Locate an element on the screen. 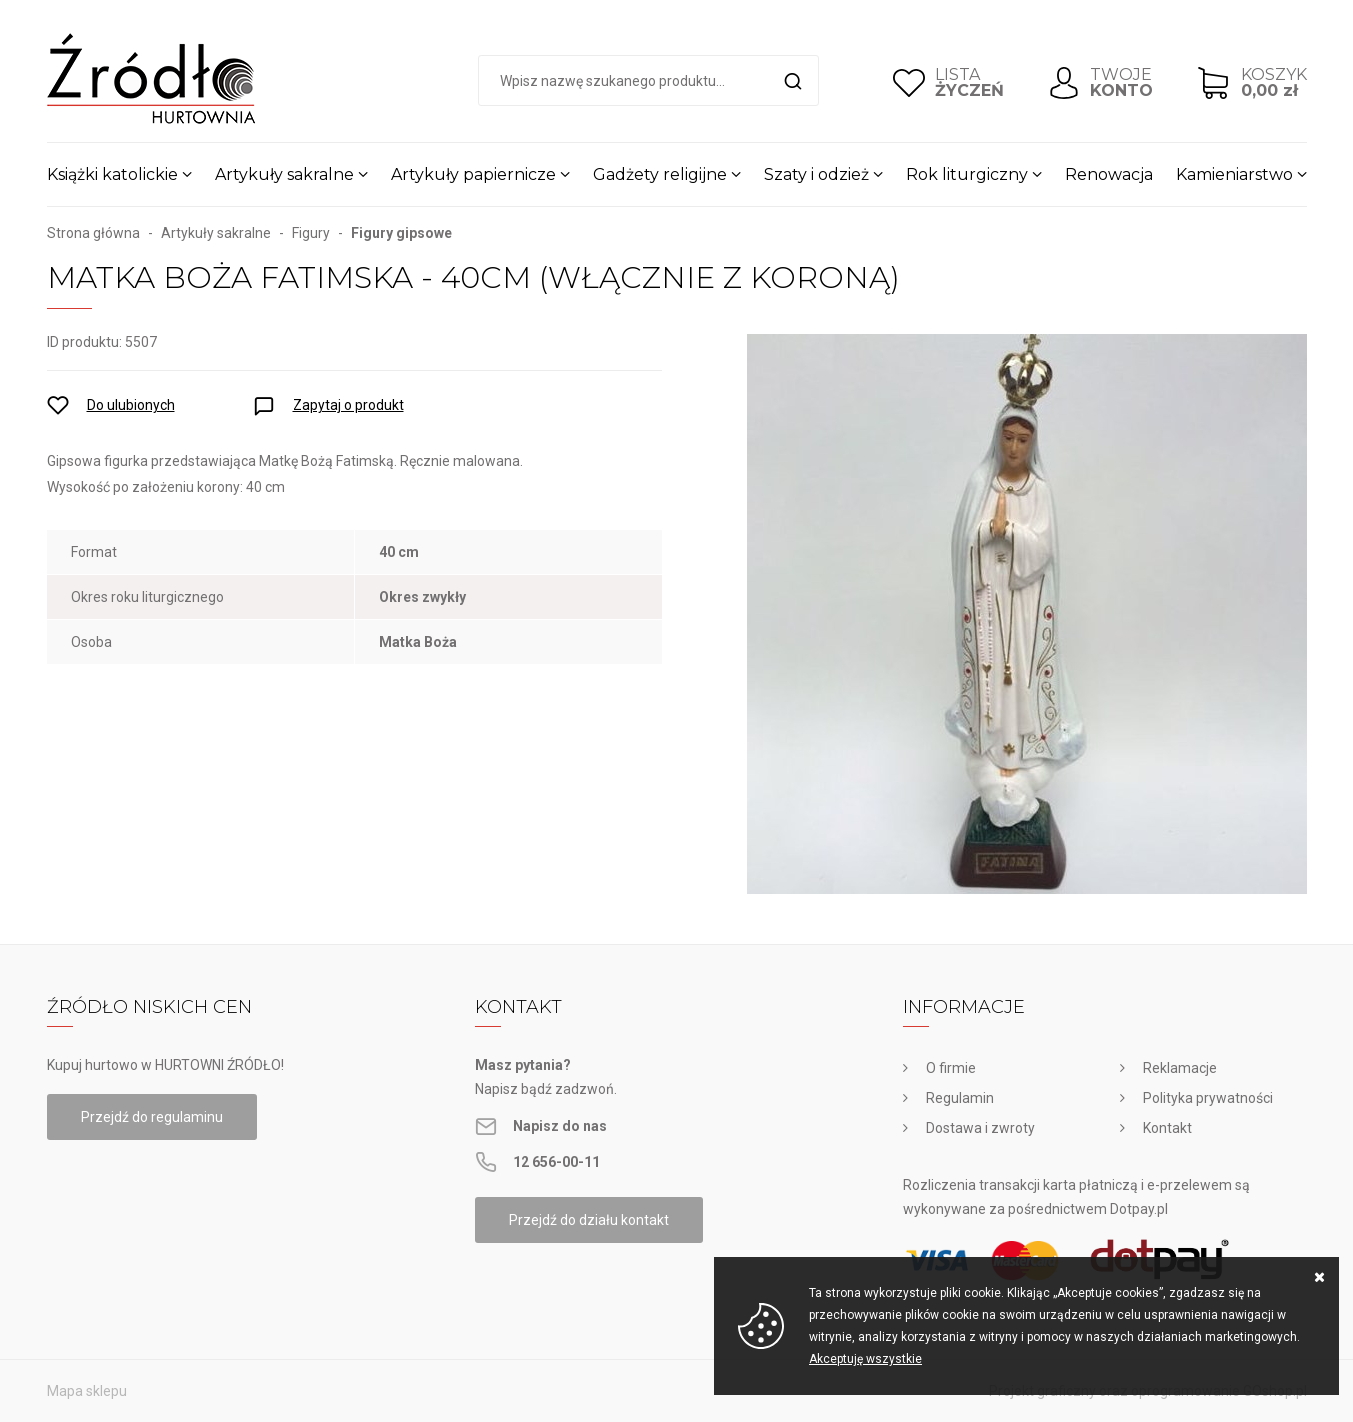 This screenshot has height=1422, width=1353. Artykuły sakralne is located at coordinates (284, 174).